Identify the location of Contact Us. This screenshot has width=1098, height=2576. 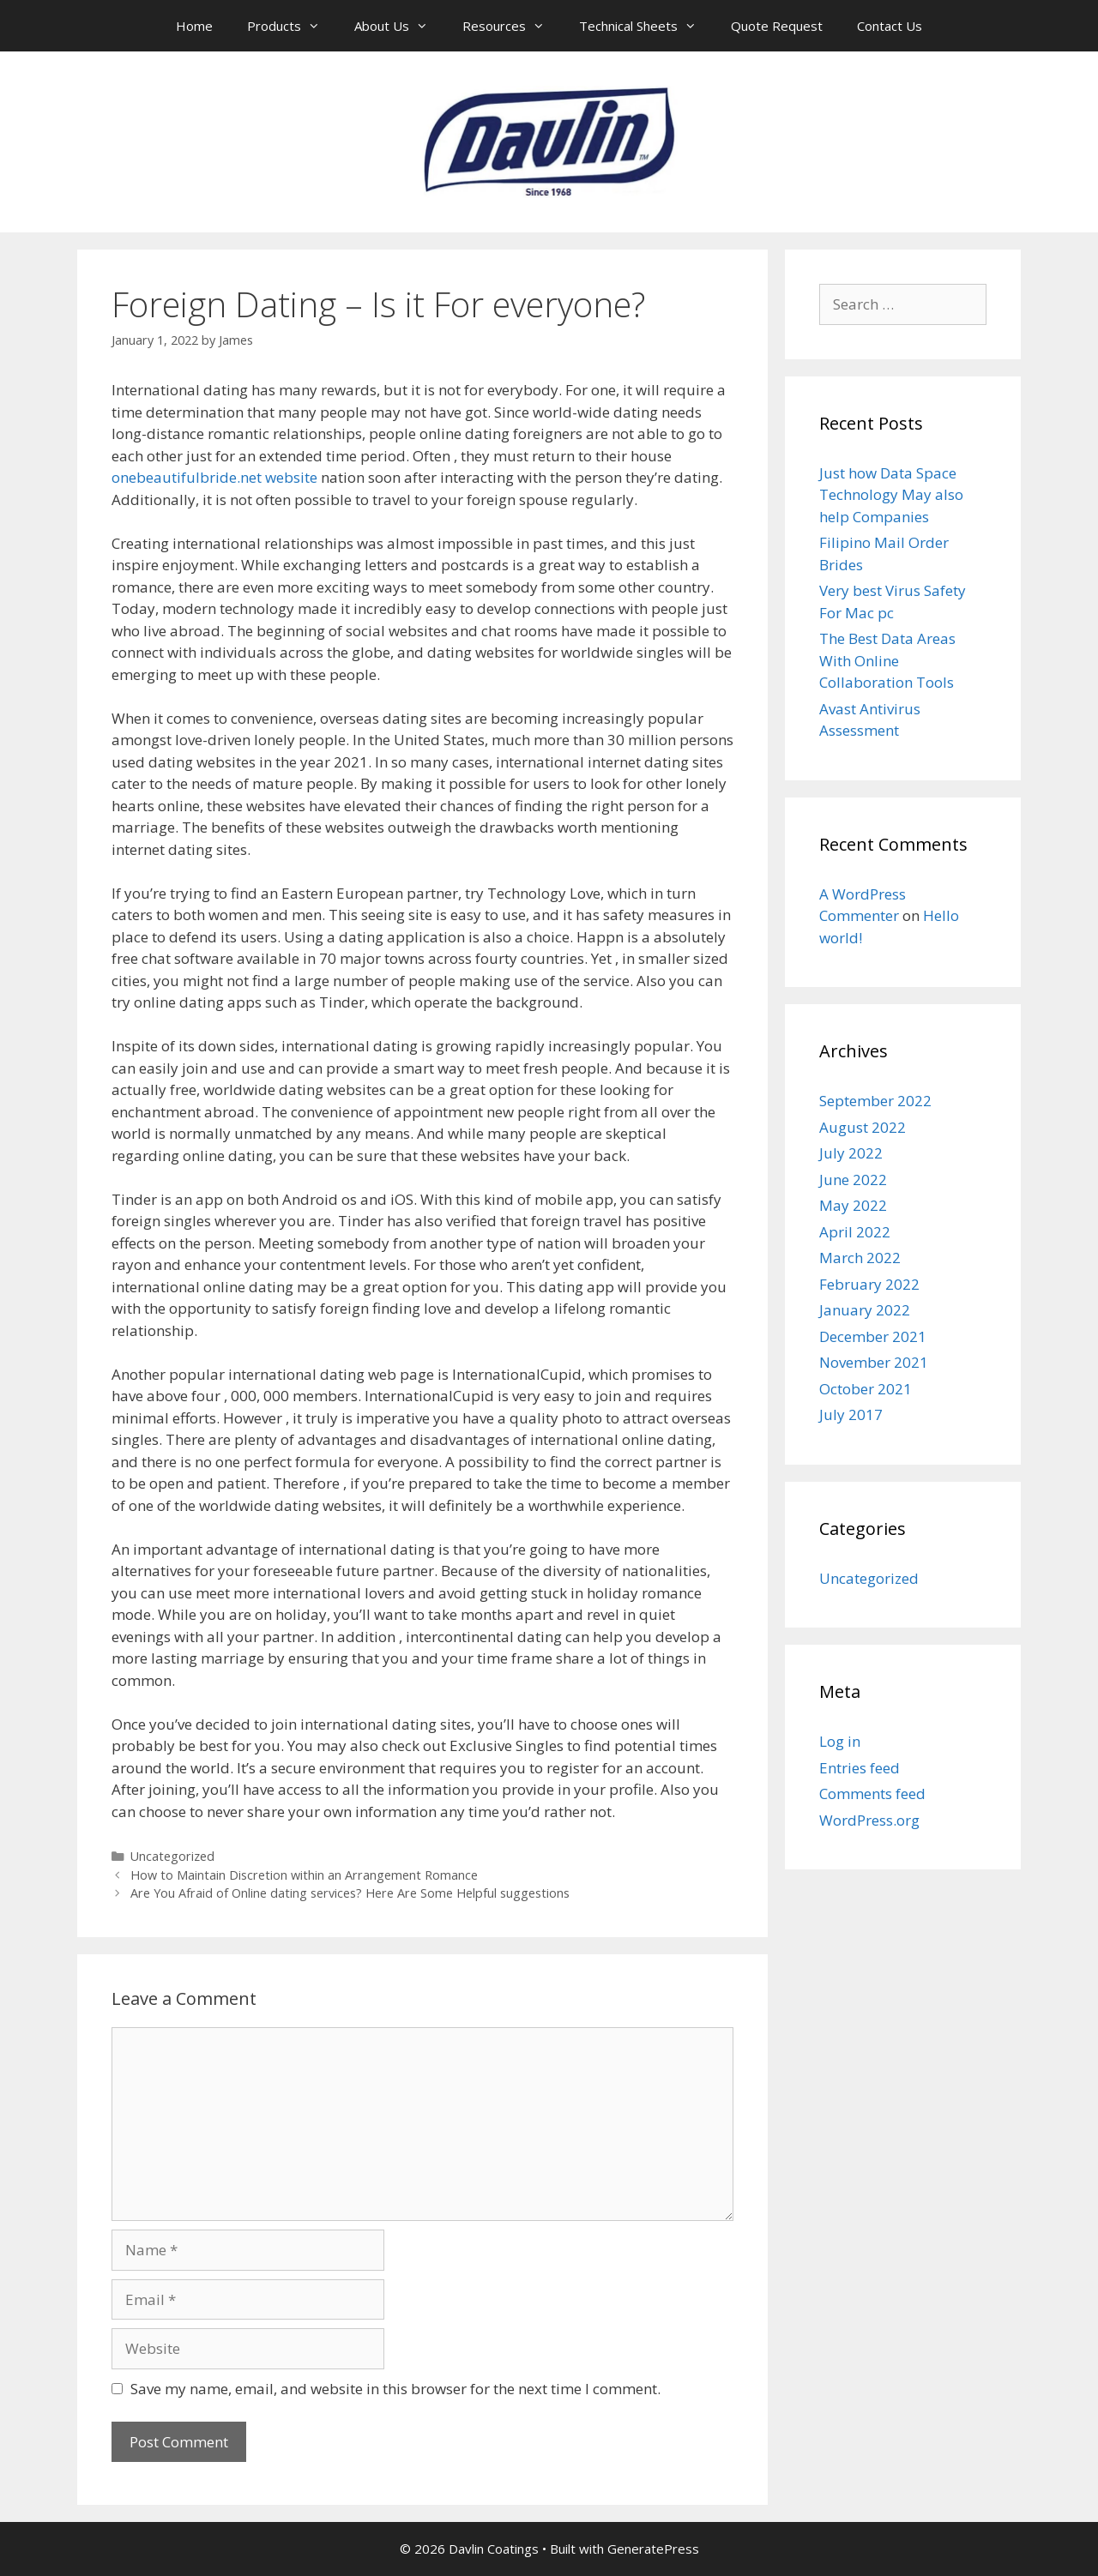
(889, 25).